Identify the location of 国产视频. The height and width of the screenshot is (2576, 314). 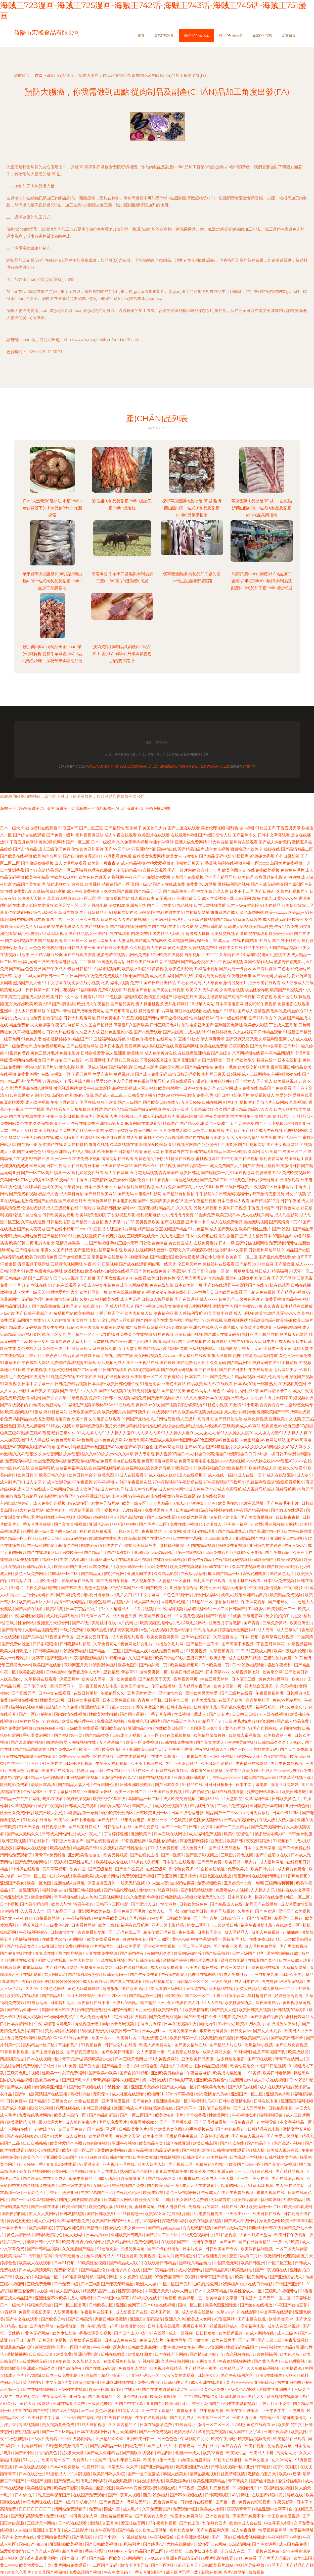
(169, 1404).